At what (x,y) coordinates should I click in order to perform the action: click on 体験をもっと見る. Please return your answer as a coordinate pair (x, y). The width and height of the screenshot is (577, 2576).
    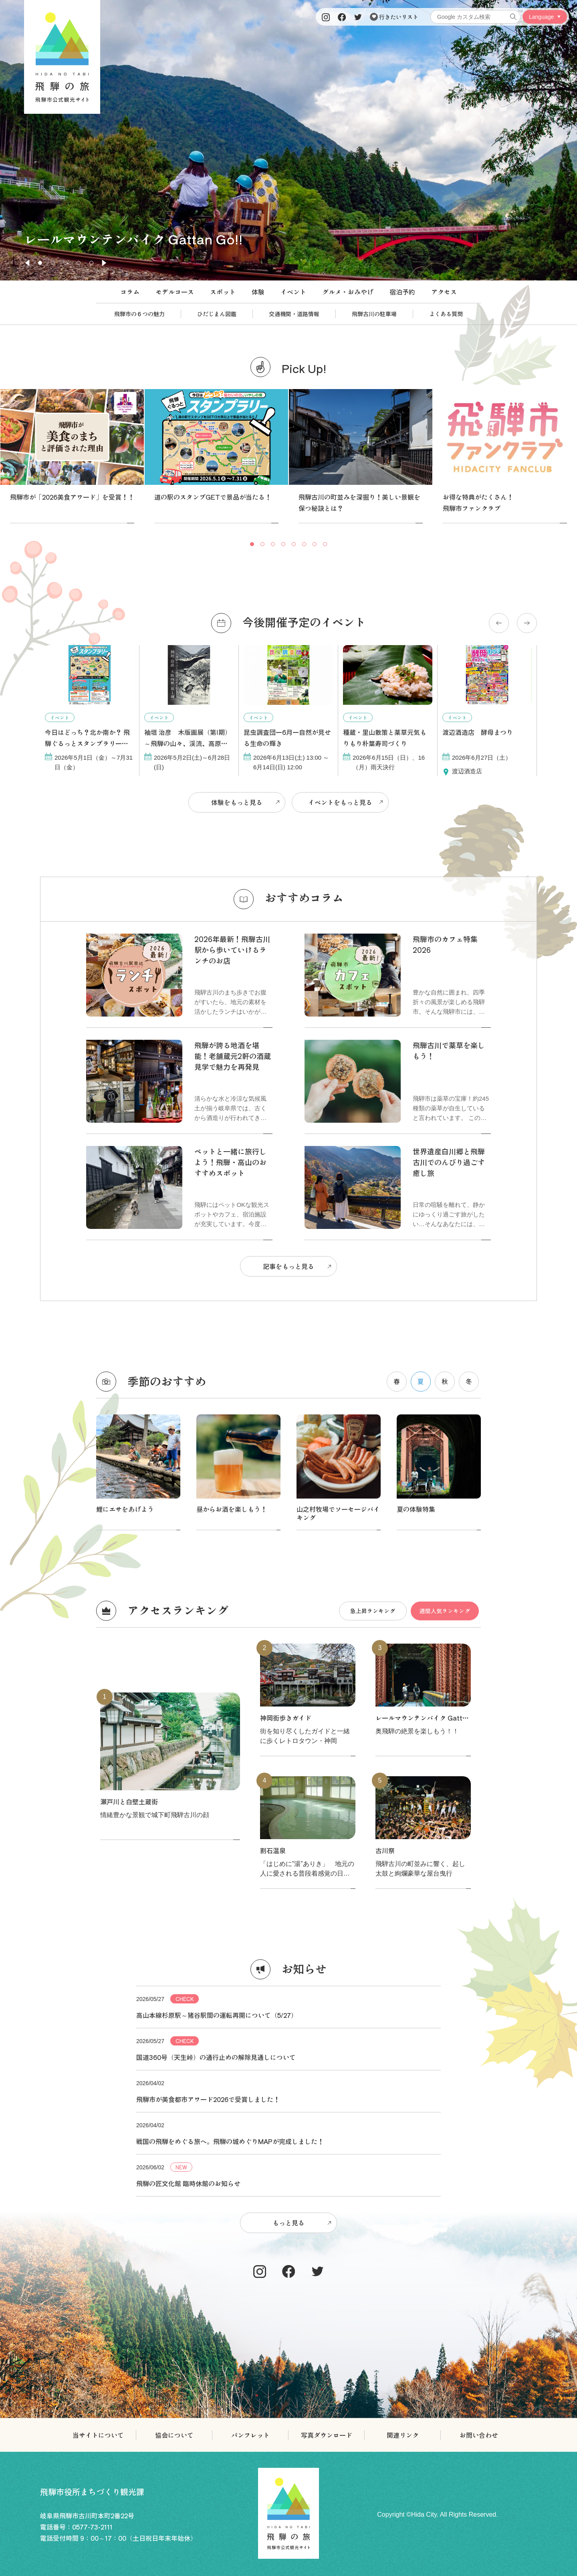
    Looking at the image, I should click on (236, 802).